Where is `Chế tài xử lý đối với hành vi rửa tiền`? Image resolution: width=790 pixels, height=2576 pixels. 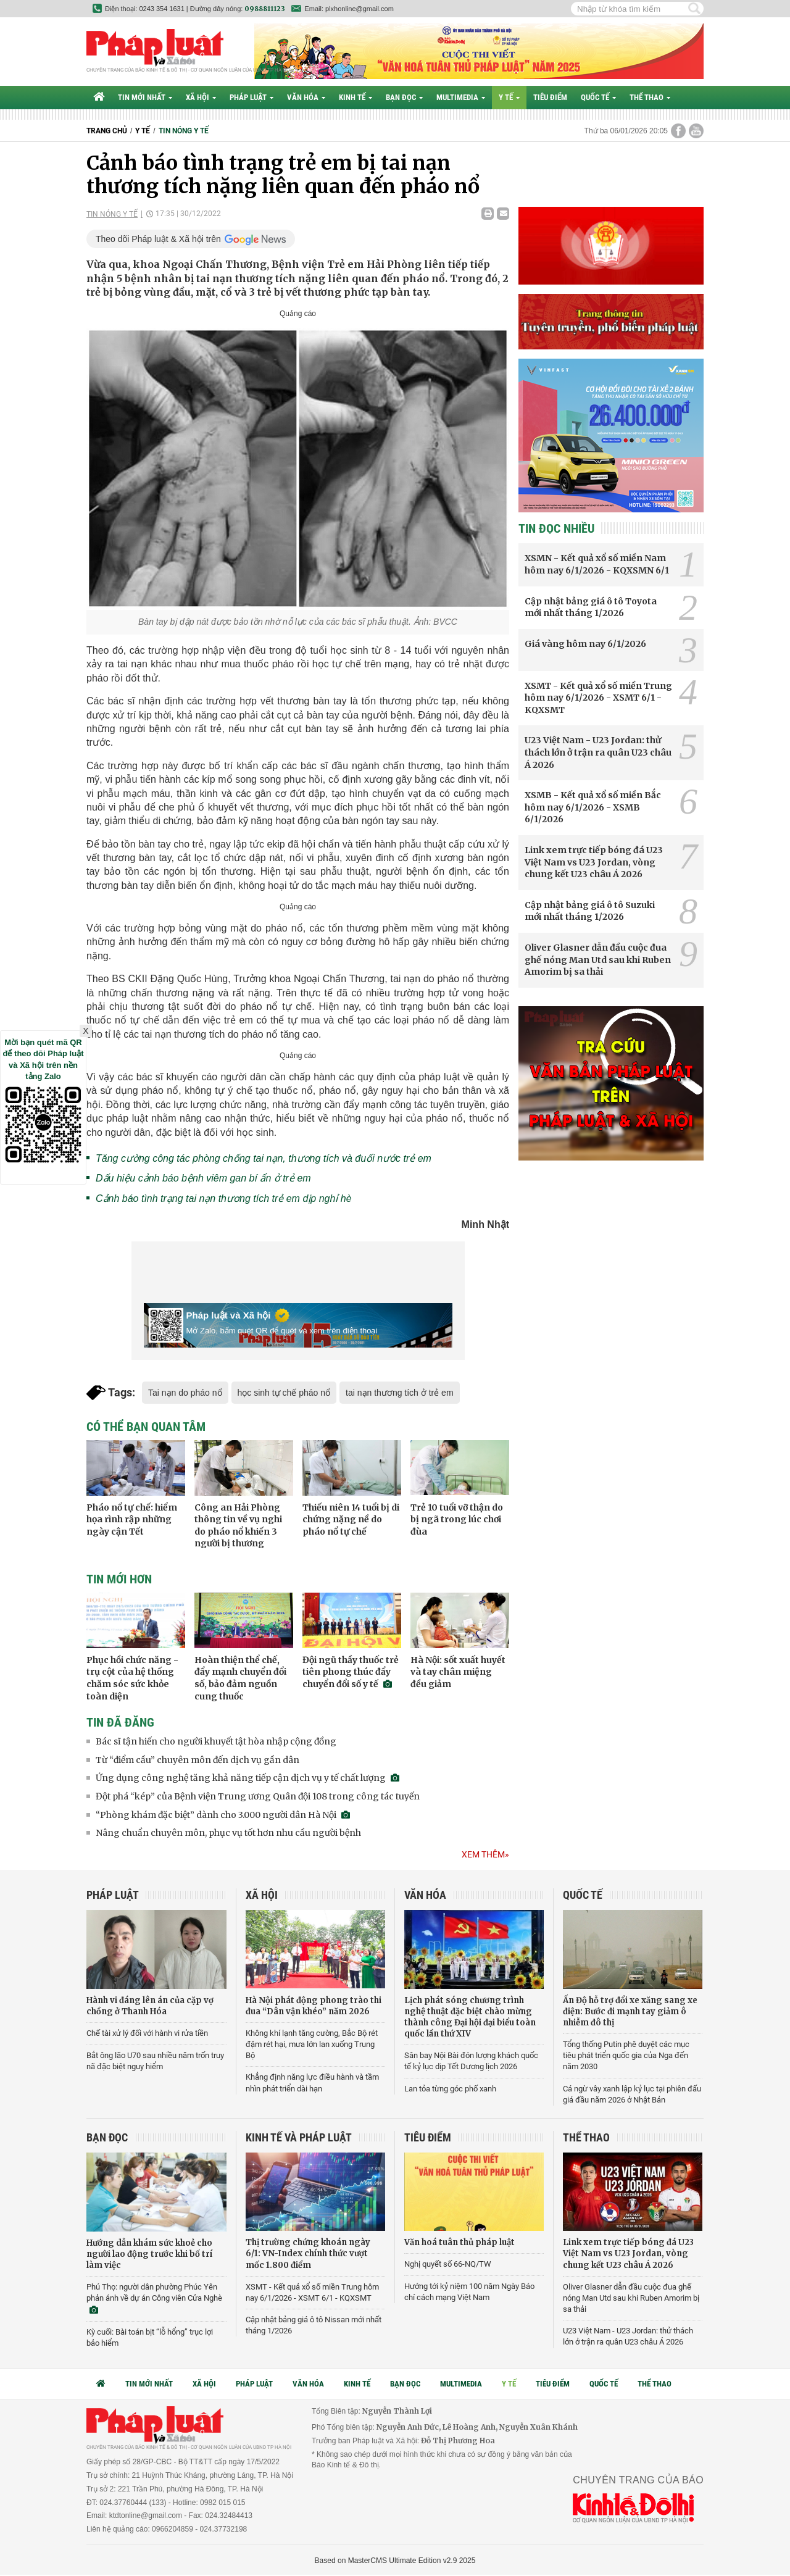 Chế tài xử lý đối với hành vi rửa tiền is located at coordinates (147, 2033).